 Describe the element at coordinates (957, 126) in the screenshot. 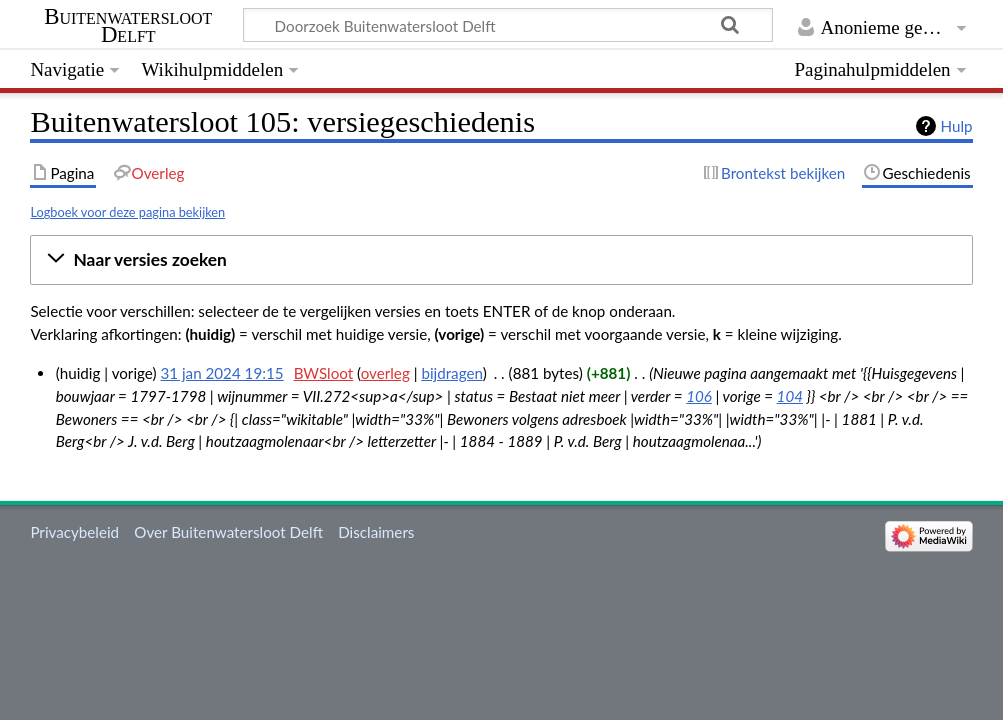

I see `Hulp` at that location.